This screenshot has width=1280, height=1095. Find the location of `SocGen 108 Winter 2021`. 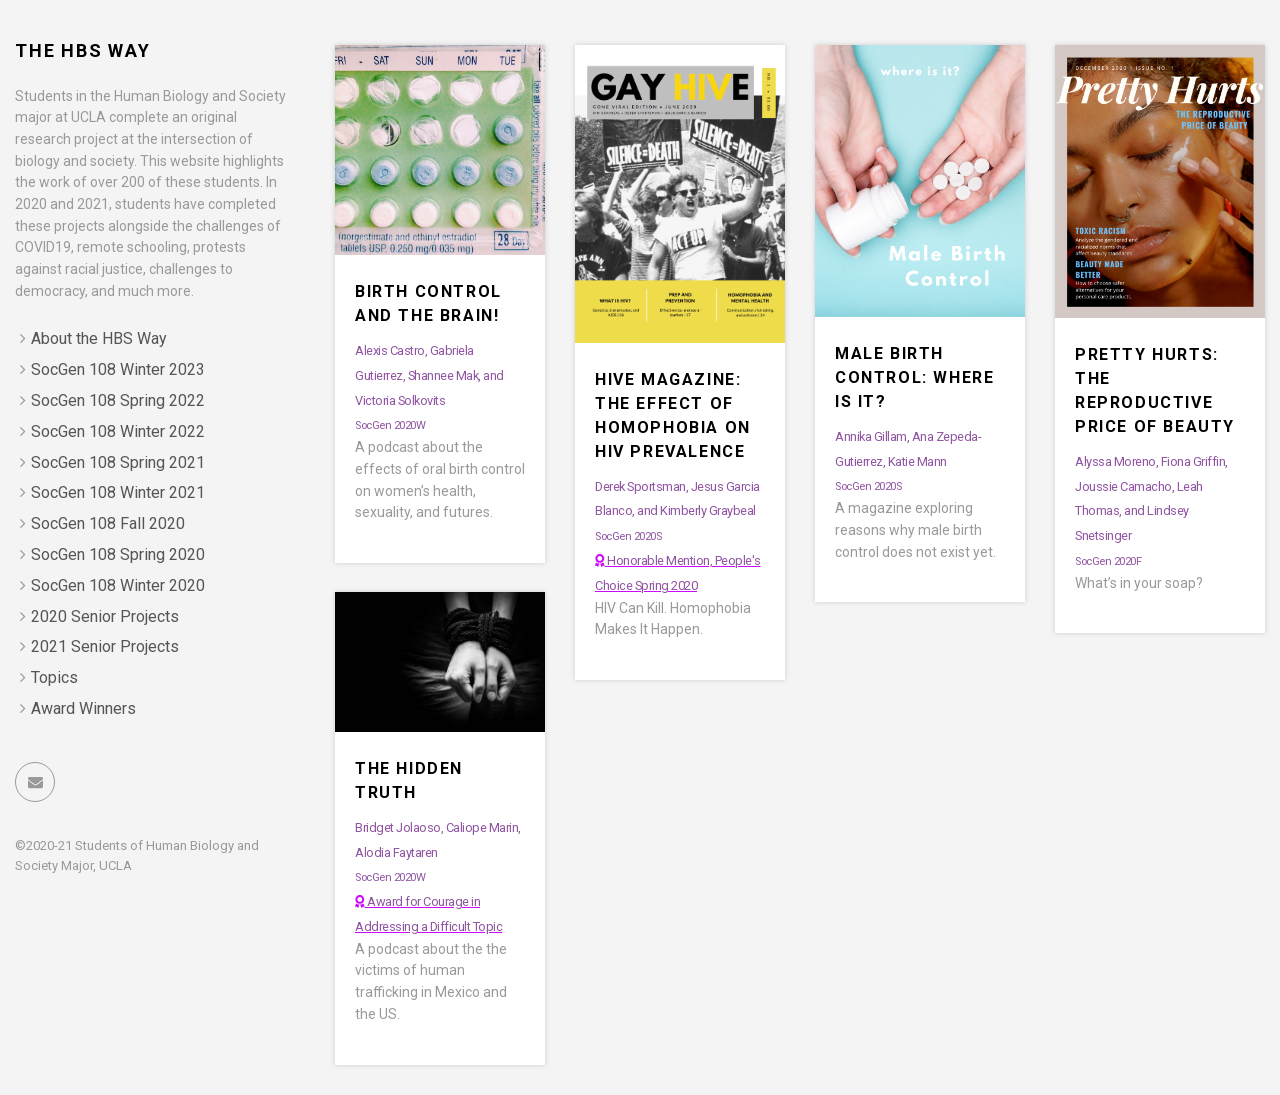

SocGen 108 Winter 2021 is located at coordinates (118, 492).